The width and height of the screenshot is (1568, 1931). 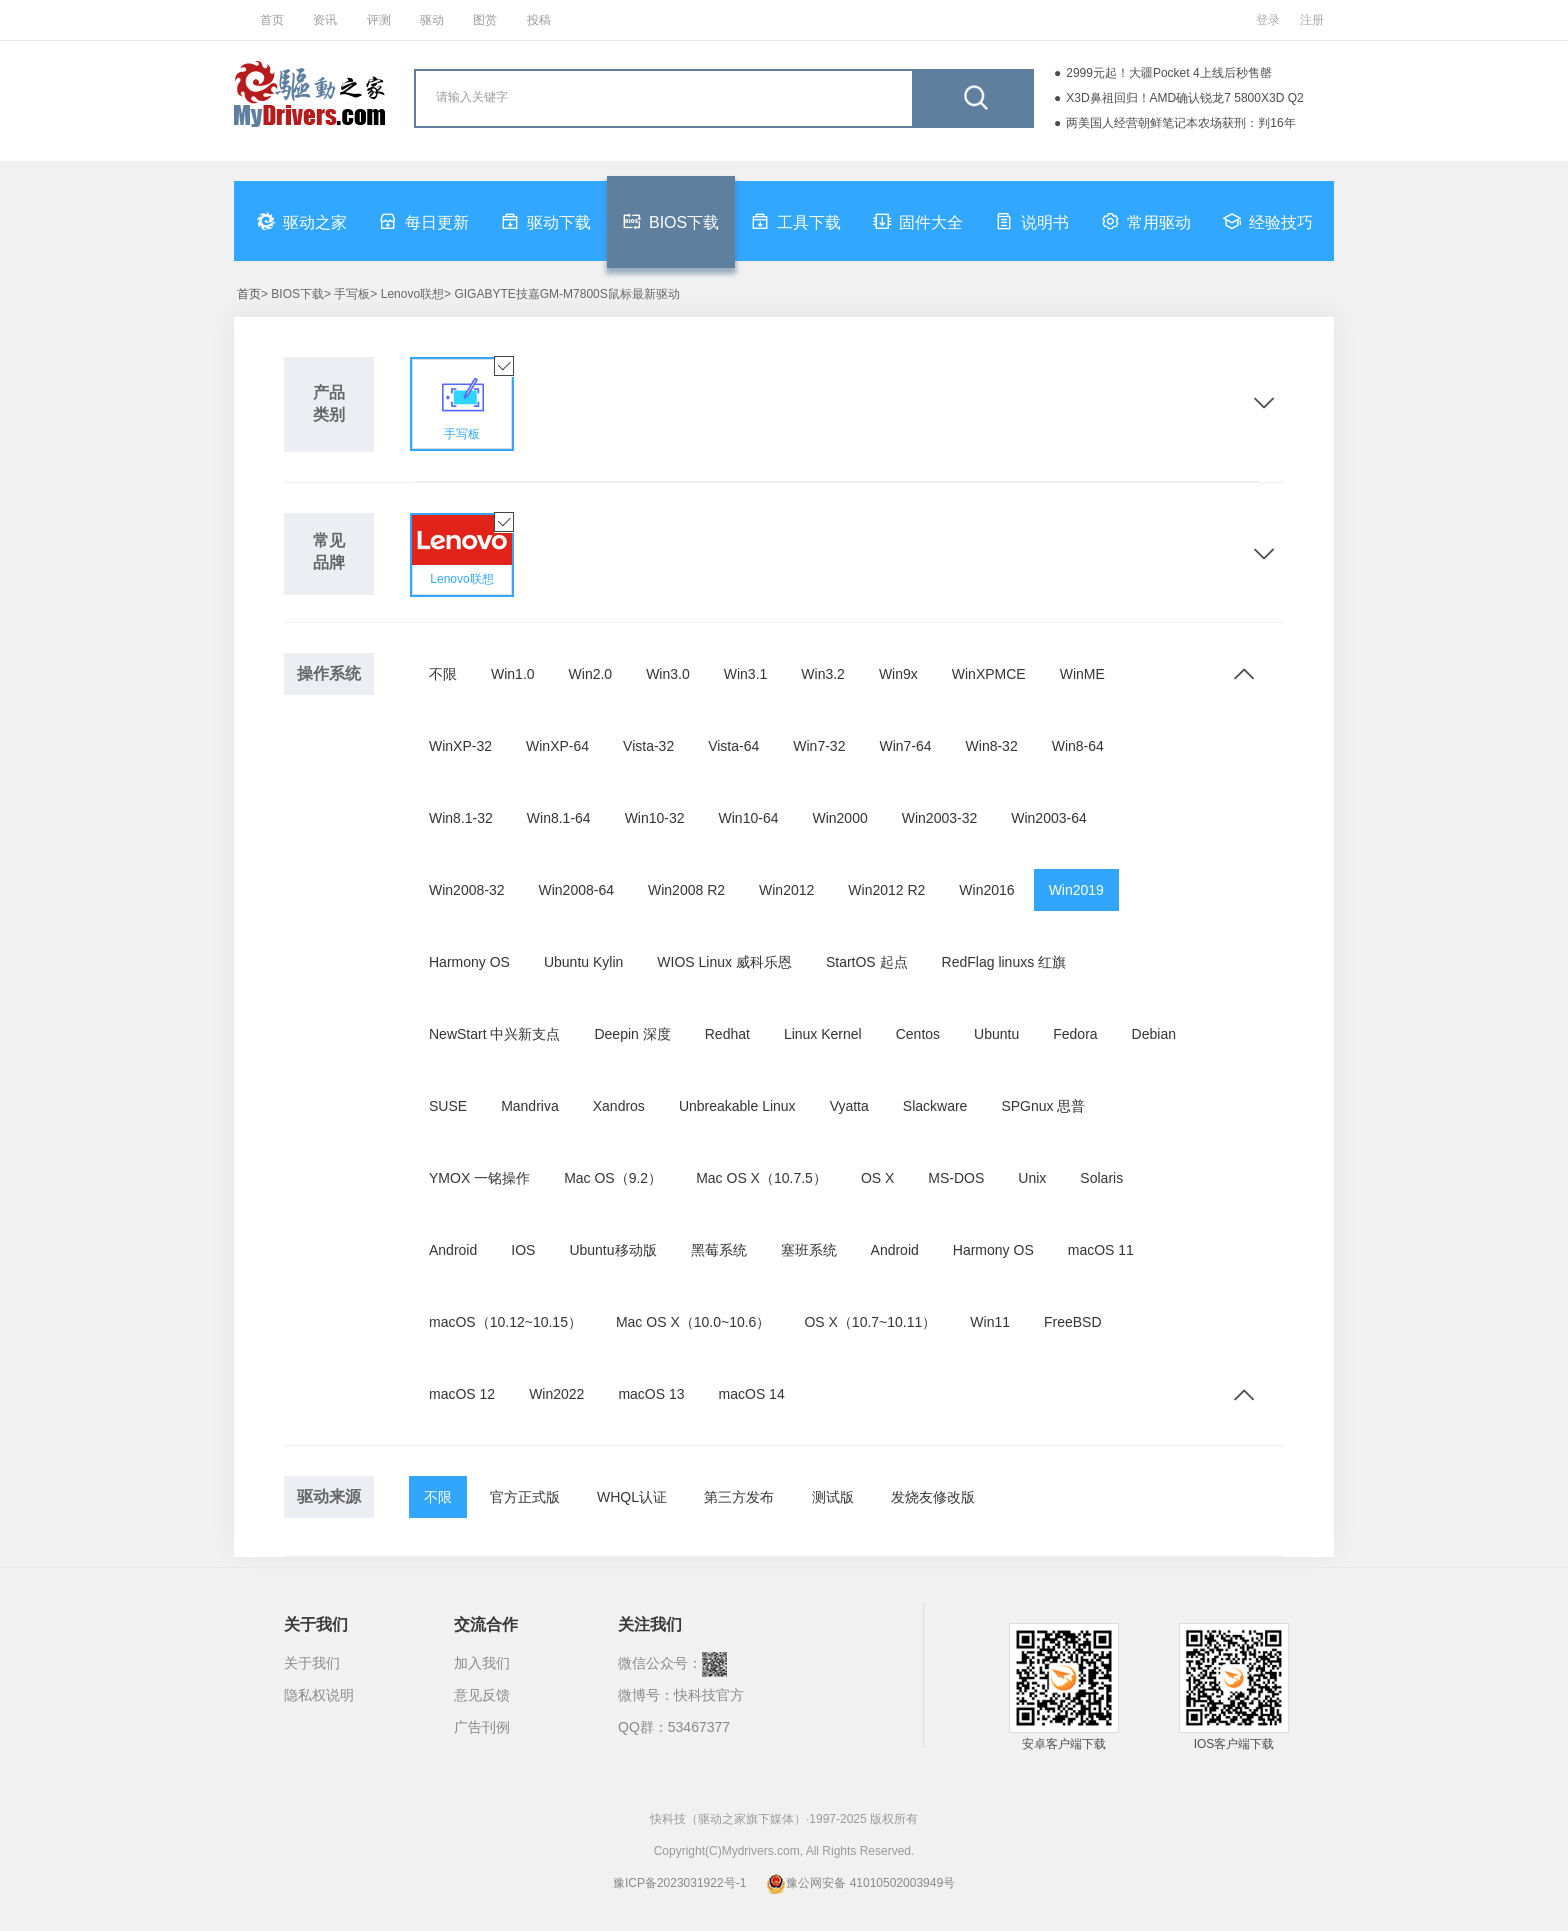 I want to click on WIOS Linux 威科乐恩, so click(x=724, y=962).